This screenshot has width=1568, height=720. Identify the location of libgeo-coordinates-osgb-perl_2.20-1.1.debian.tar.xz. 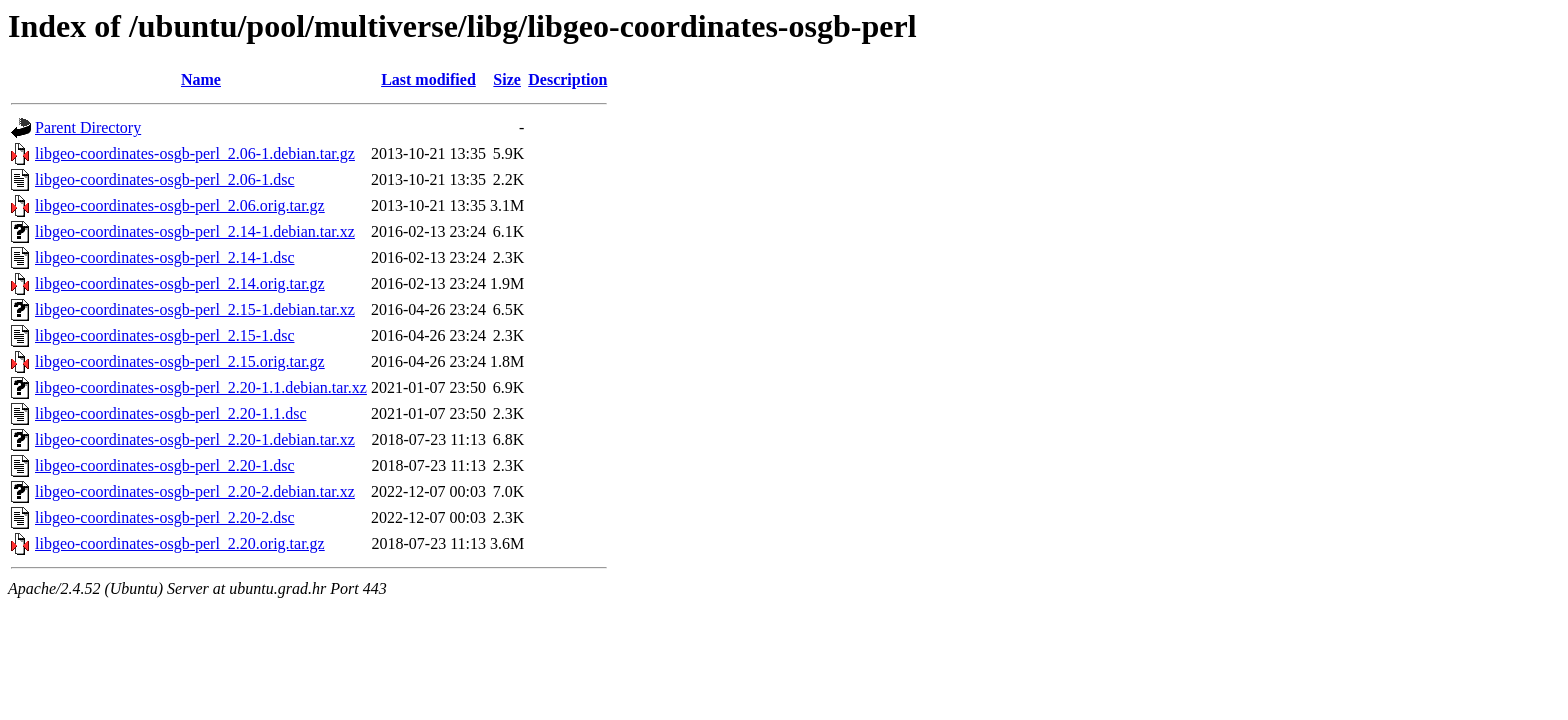
(201, 387).